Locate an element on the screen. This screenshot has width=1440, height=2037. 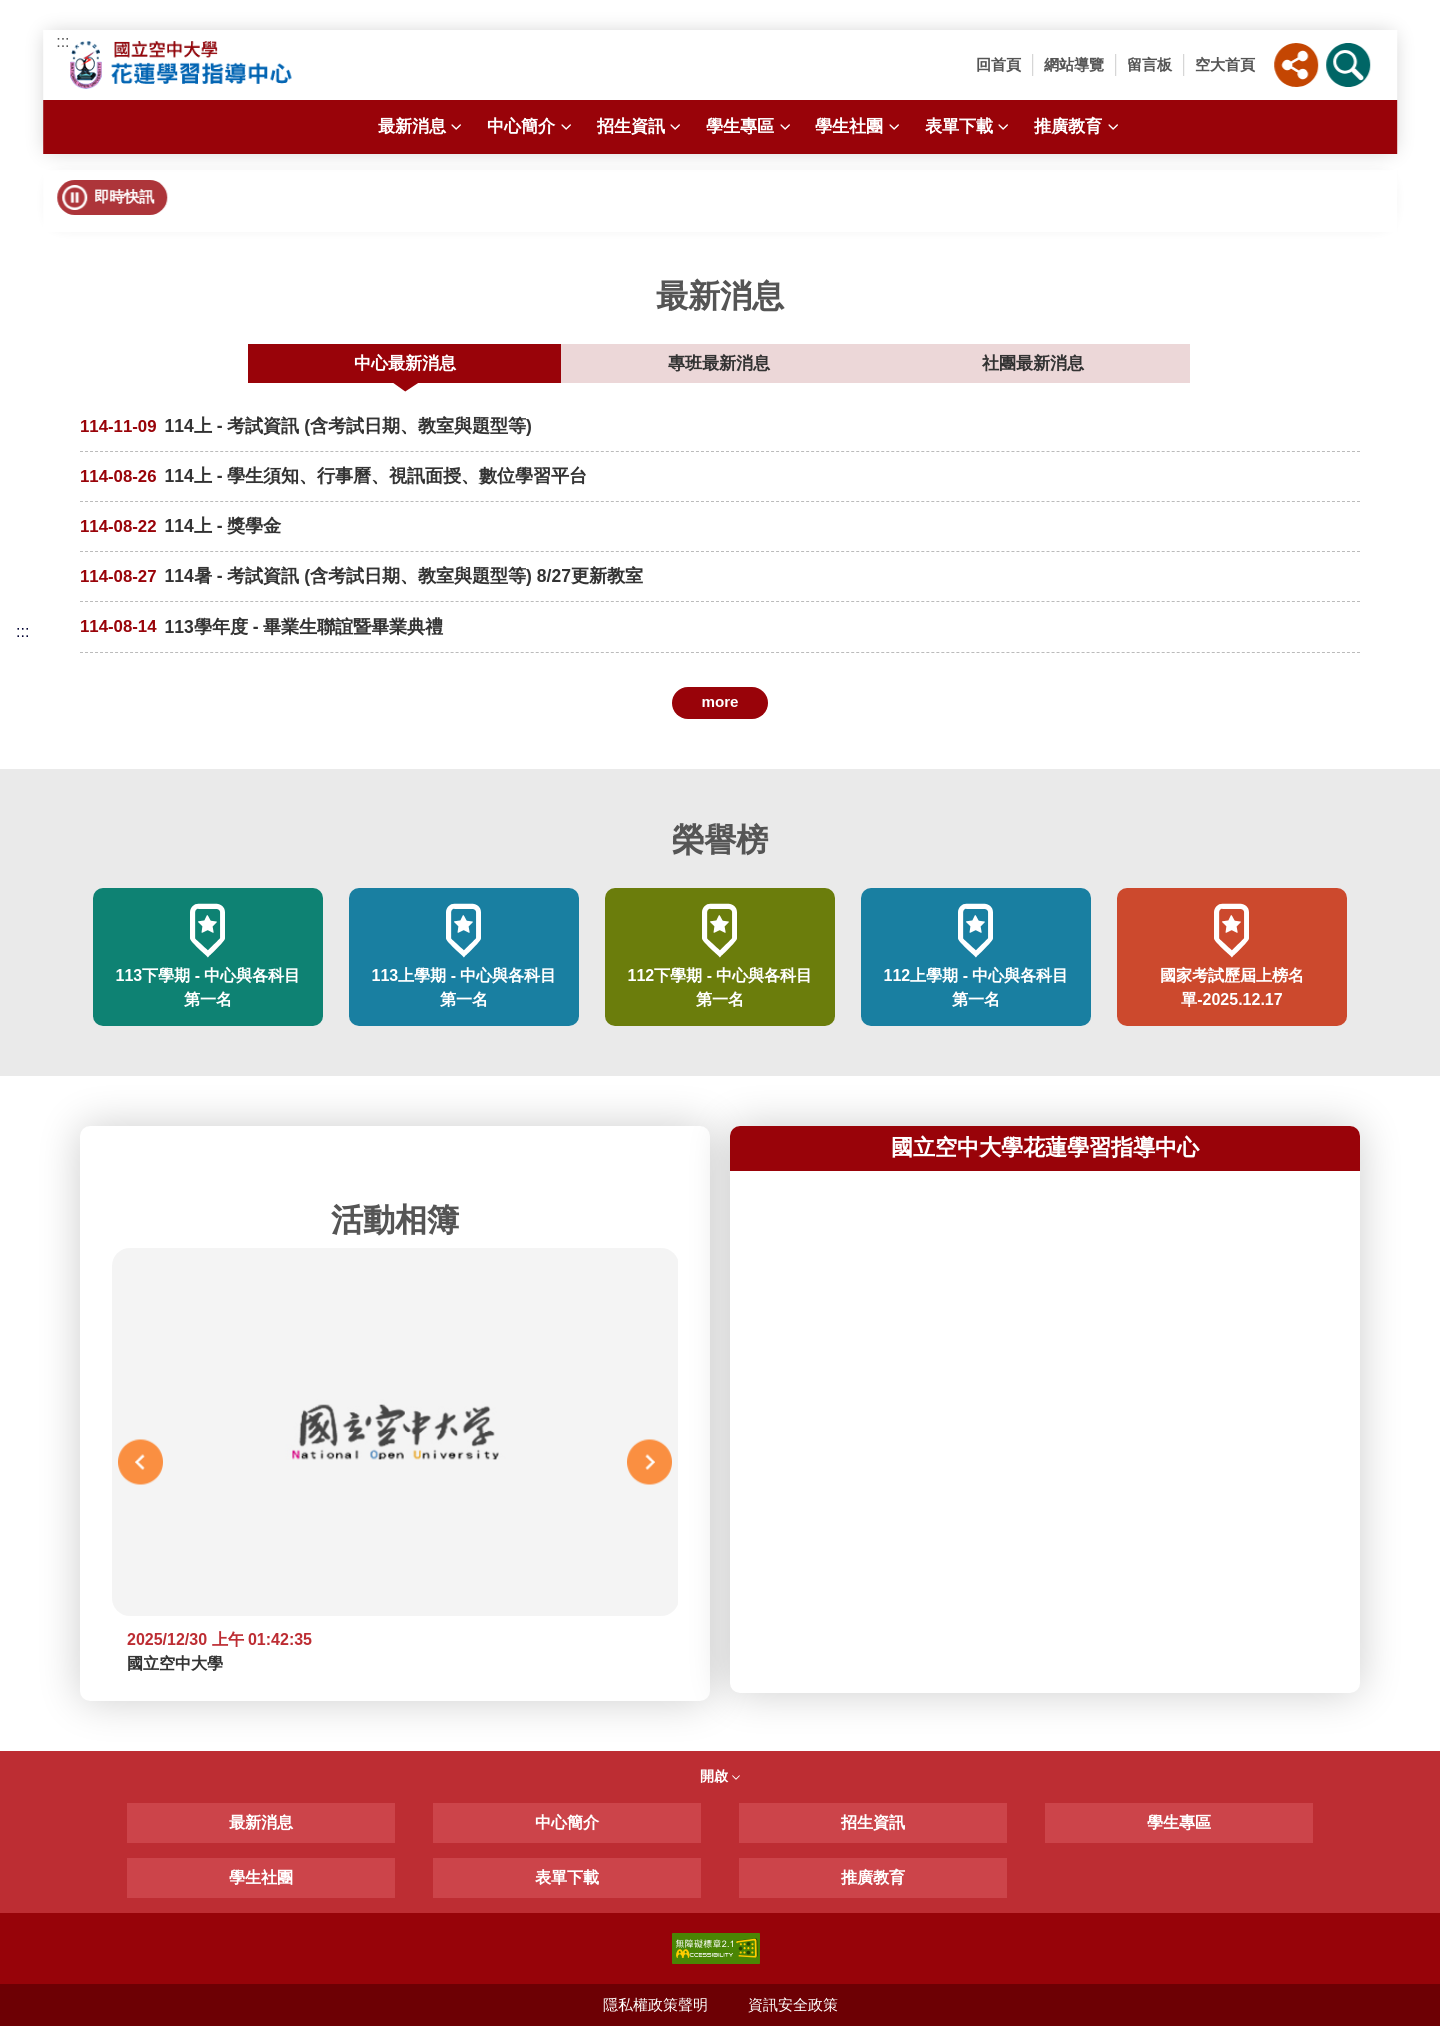
114上 - 學生須知、行事曆、視訊面授、數位學習平台 is located at coordinates (389, 484).